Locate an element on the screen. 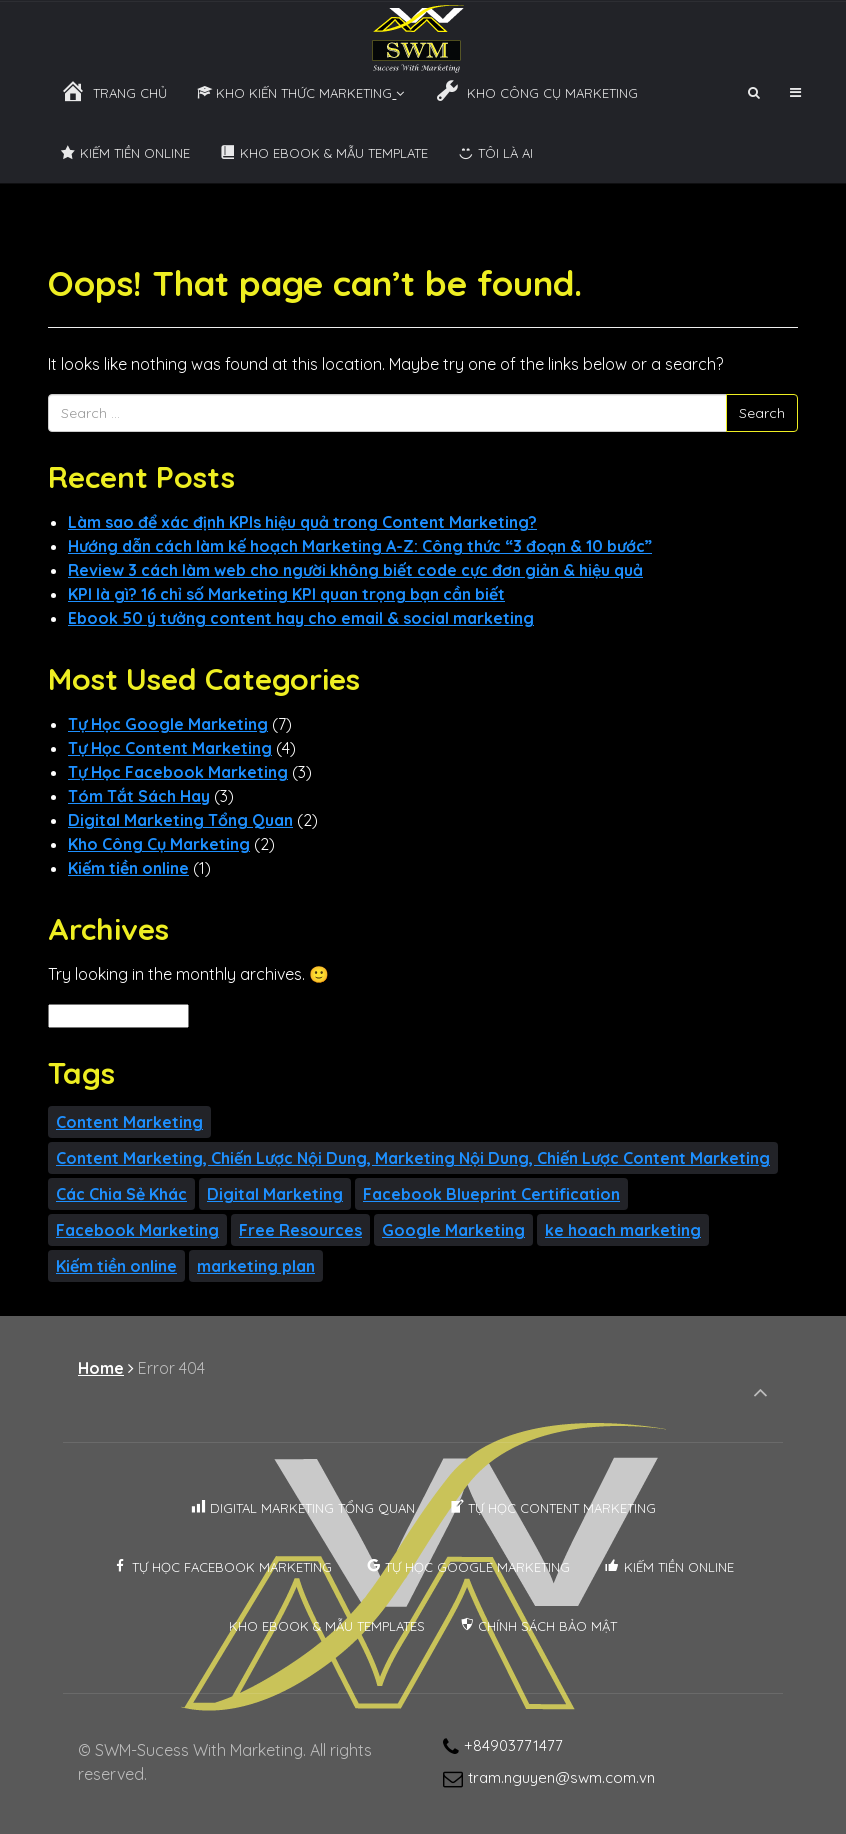  ke hoach marketing [ke hoach marketing (1 item)] is located at coordinates (623, 1230).